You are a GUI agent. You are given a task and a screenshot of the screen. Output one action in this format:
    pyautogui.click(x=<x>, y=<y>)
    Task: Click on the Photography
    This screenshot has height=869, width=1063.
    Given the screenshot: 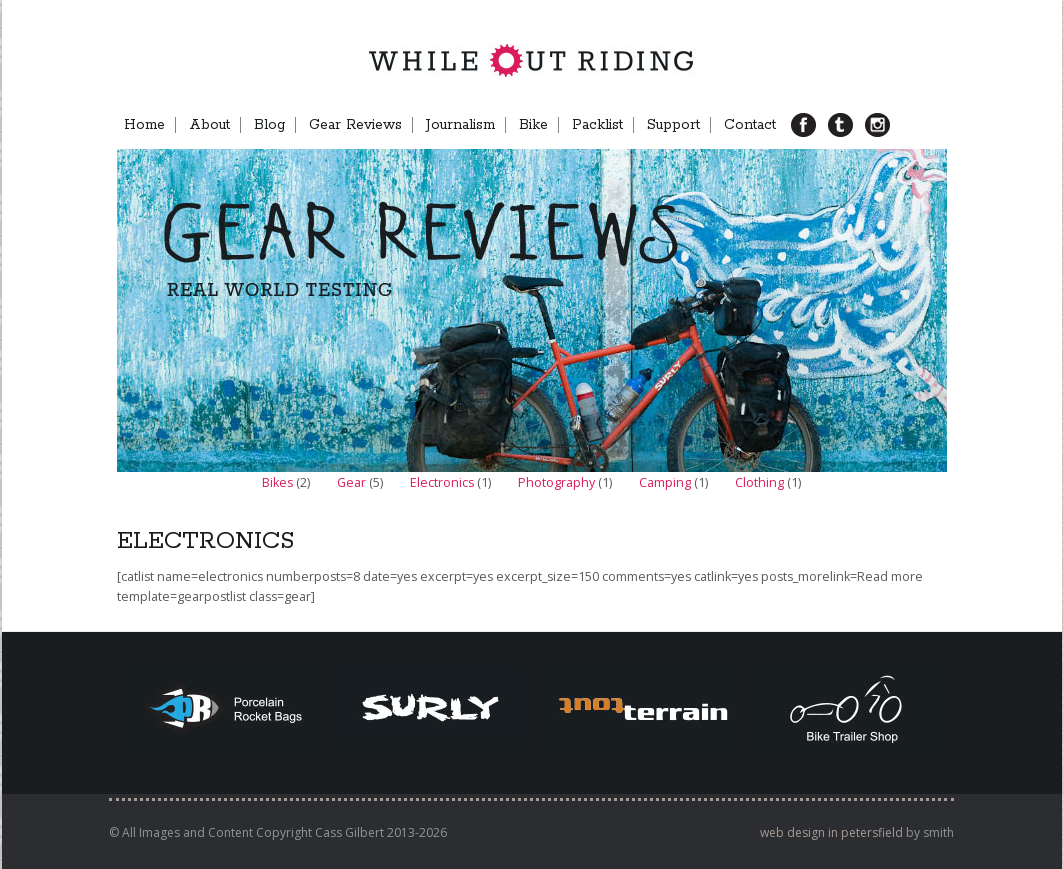 What is the action you would take?
    pyautogui.click(x=556, y=482)
    